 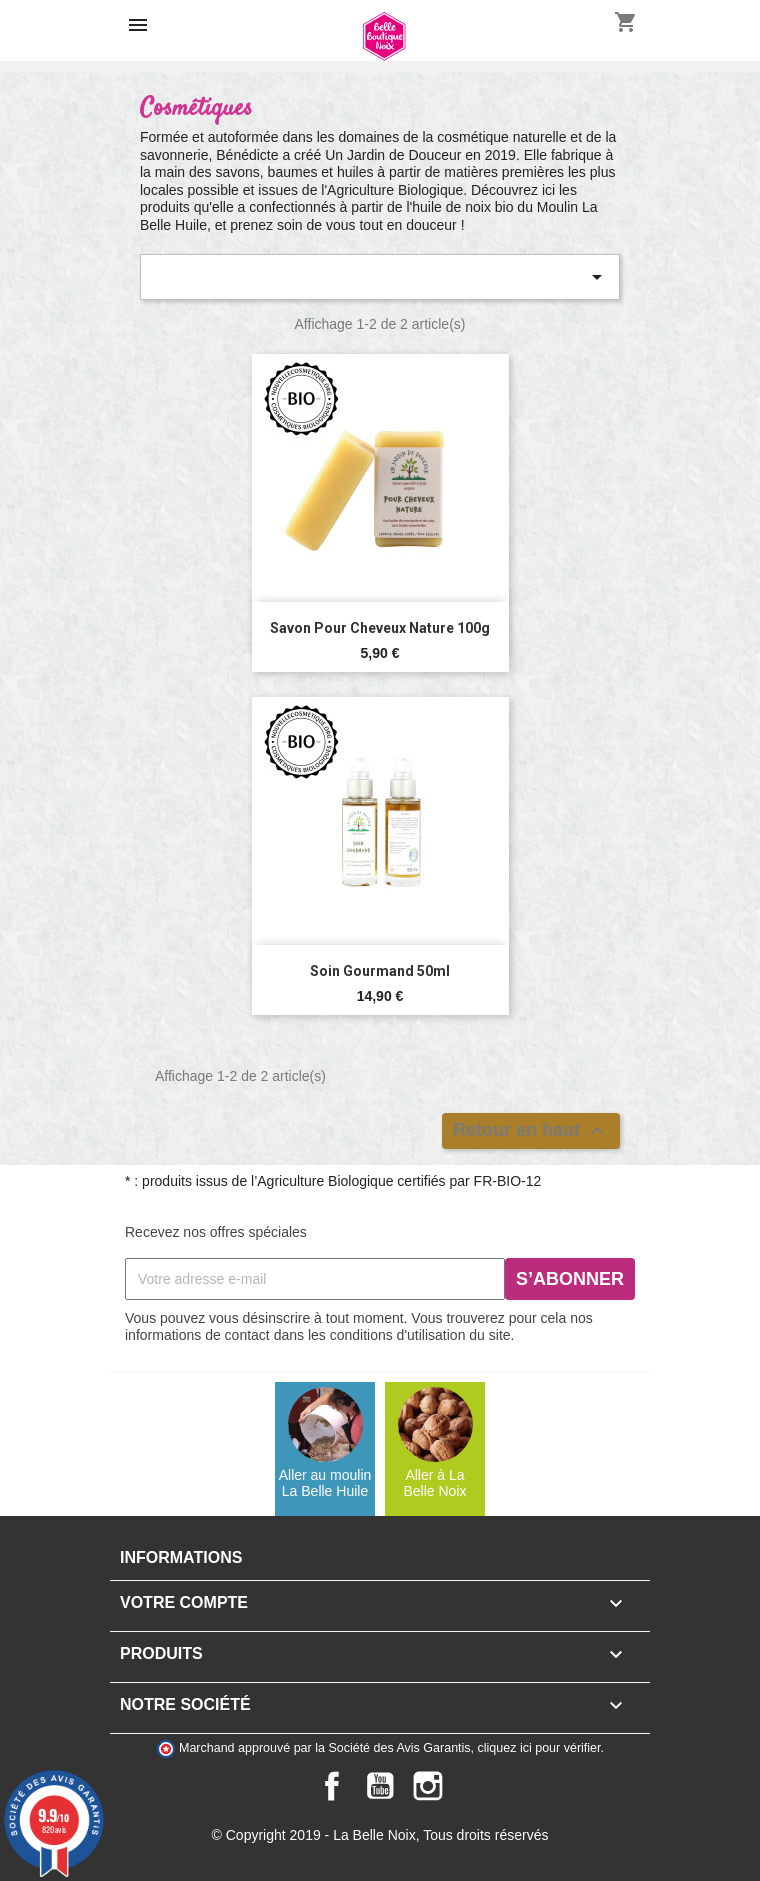 What do you see at coordinates (531, 1131) in the screenshot?
I see `Retour en haut` at bounding box center [531, 1131].